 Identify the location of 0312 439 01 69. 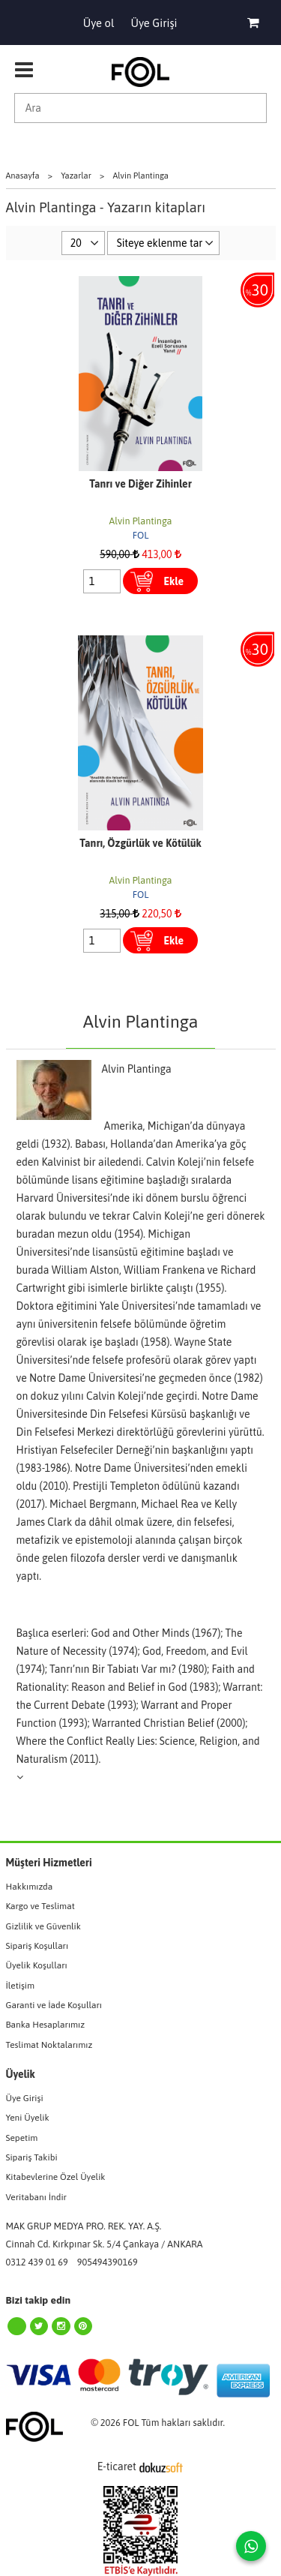
(37, 2262).